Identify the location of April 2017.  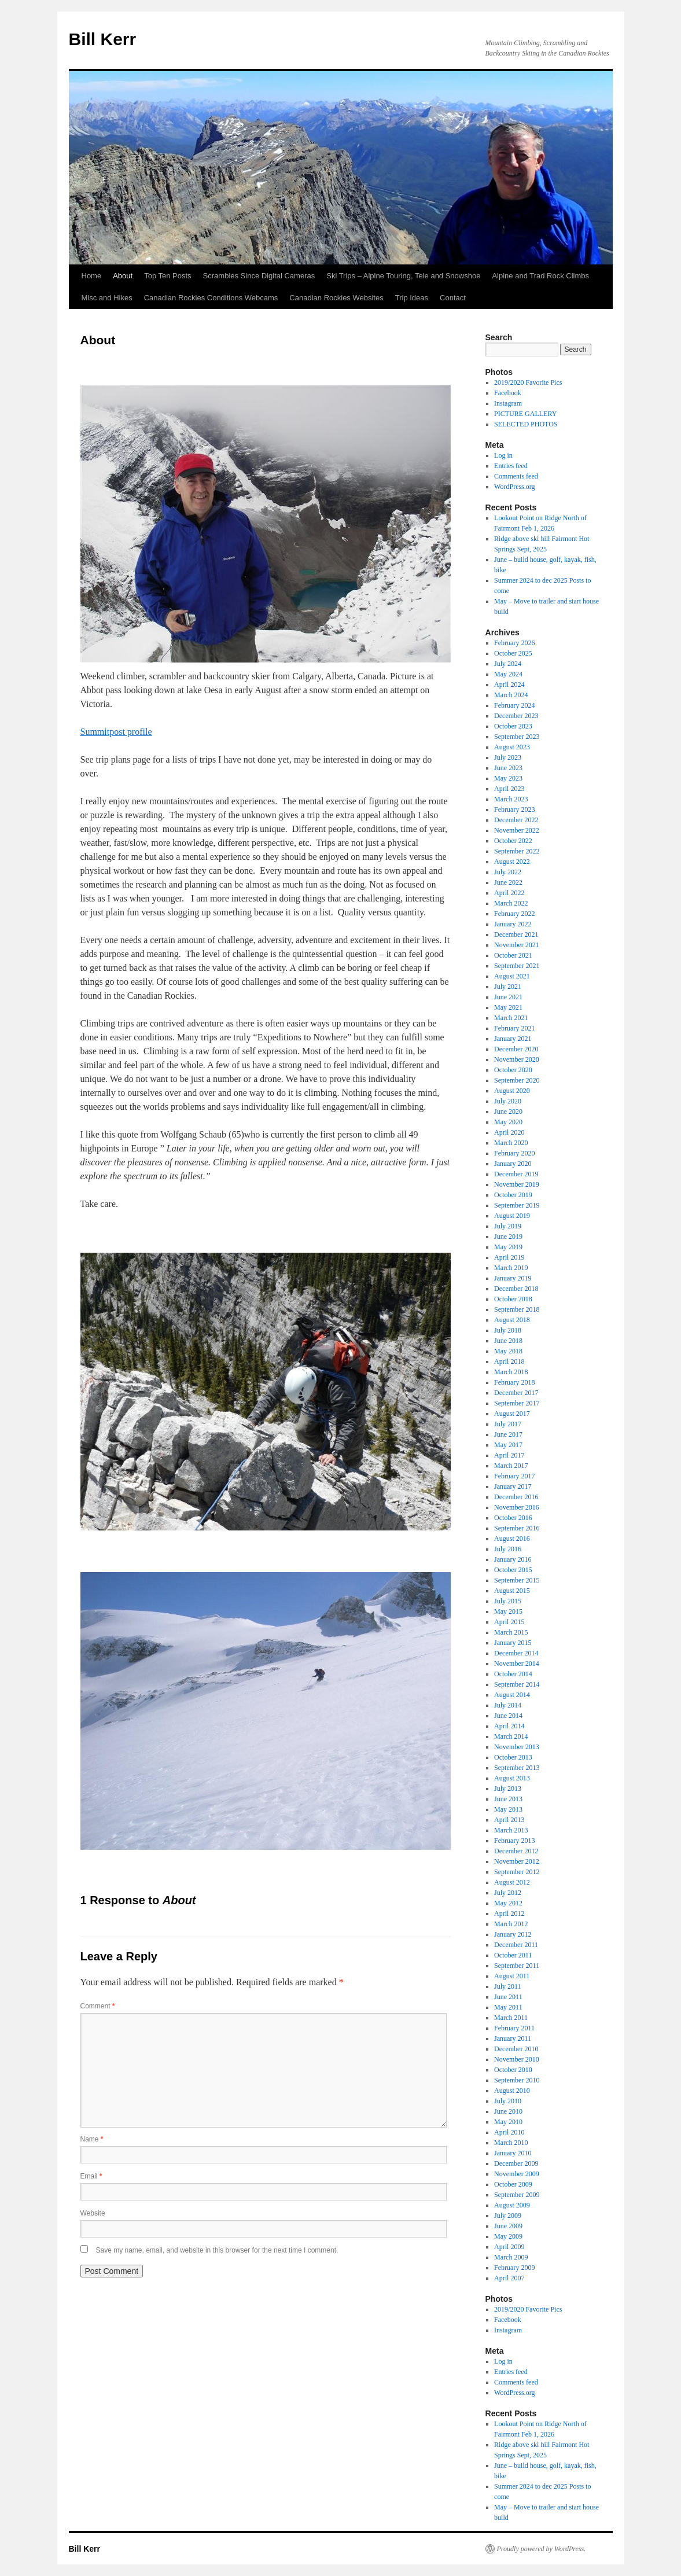
(509, 1455).